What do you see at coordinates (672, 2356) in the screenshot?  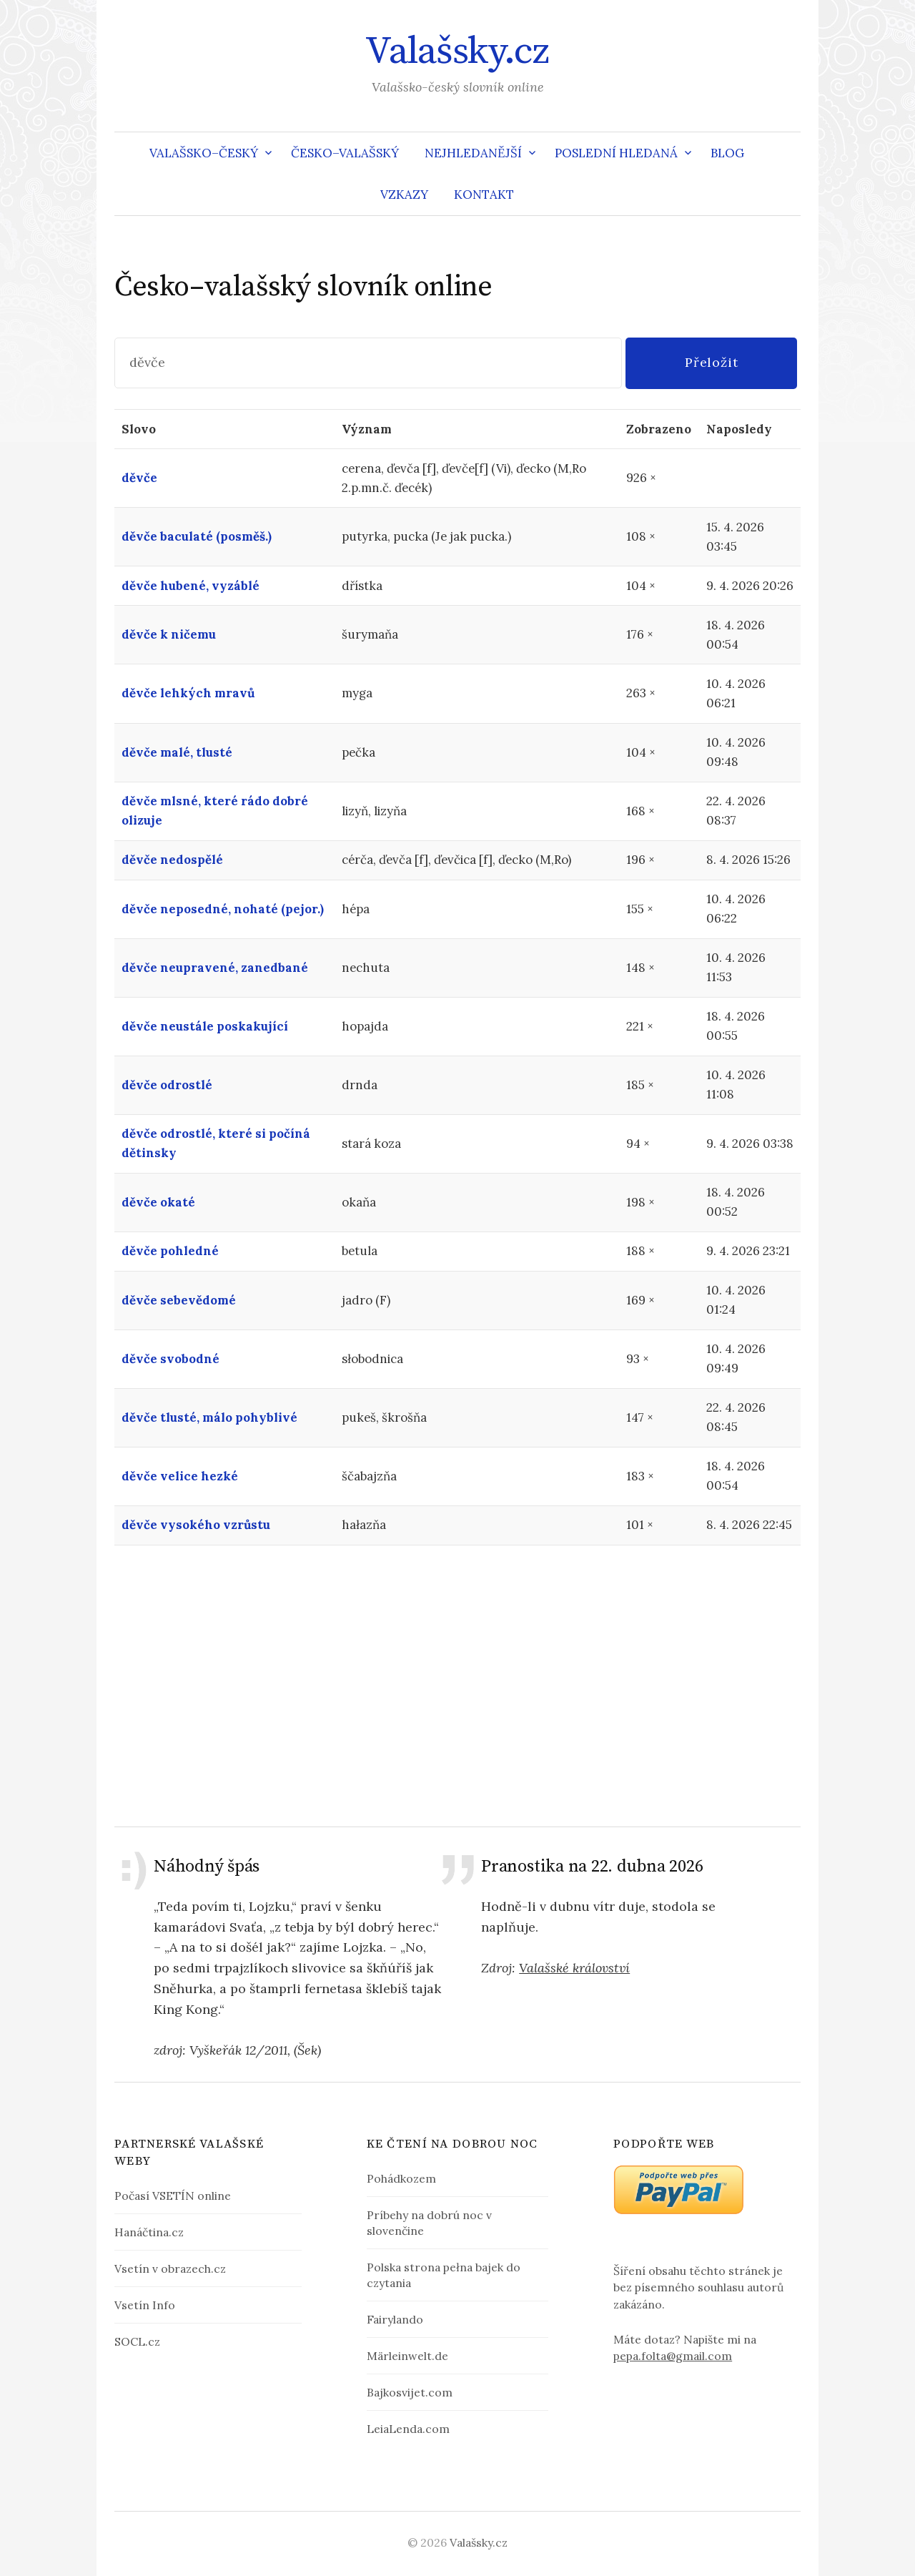 I see `pepa.folta@gmail.com` at bounding box center [672, 2356].